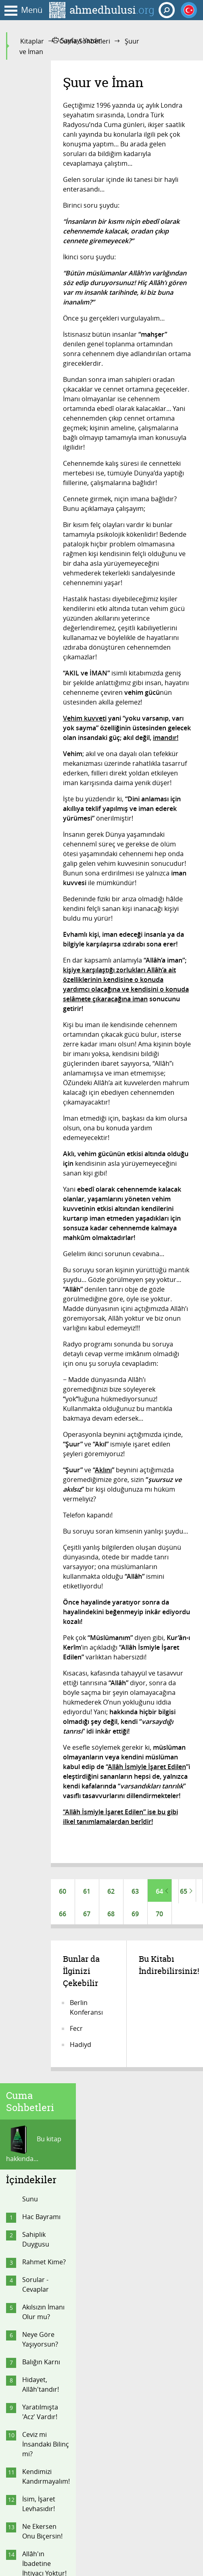 Image resolution: width=203 pixels, height=2576 pixels. Describe the element at coordinates (76, 2031) in the screenshot. I see `Fecr` at that location.